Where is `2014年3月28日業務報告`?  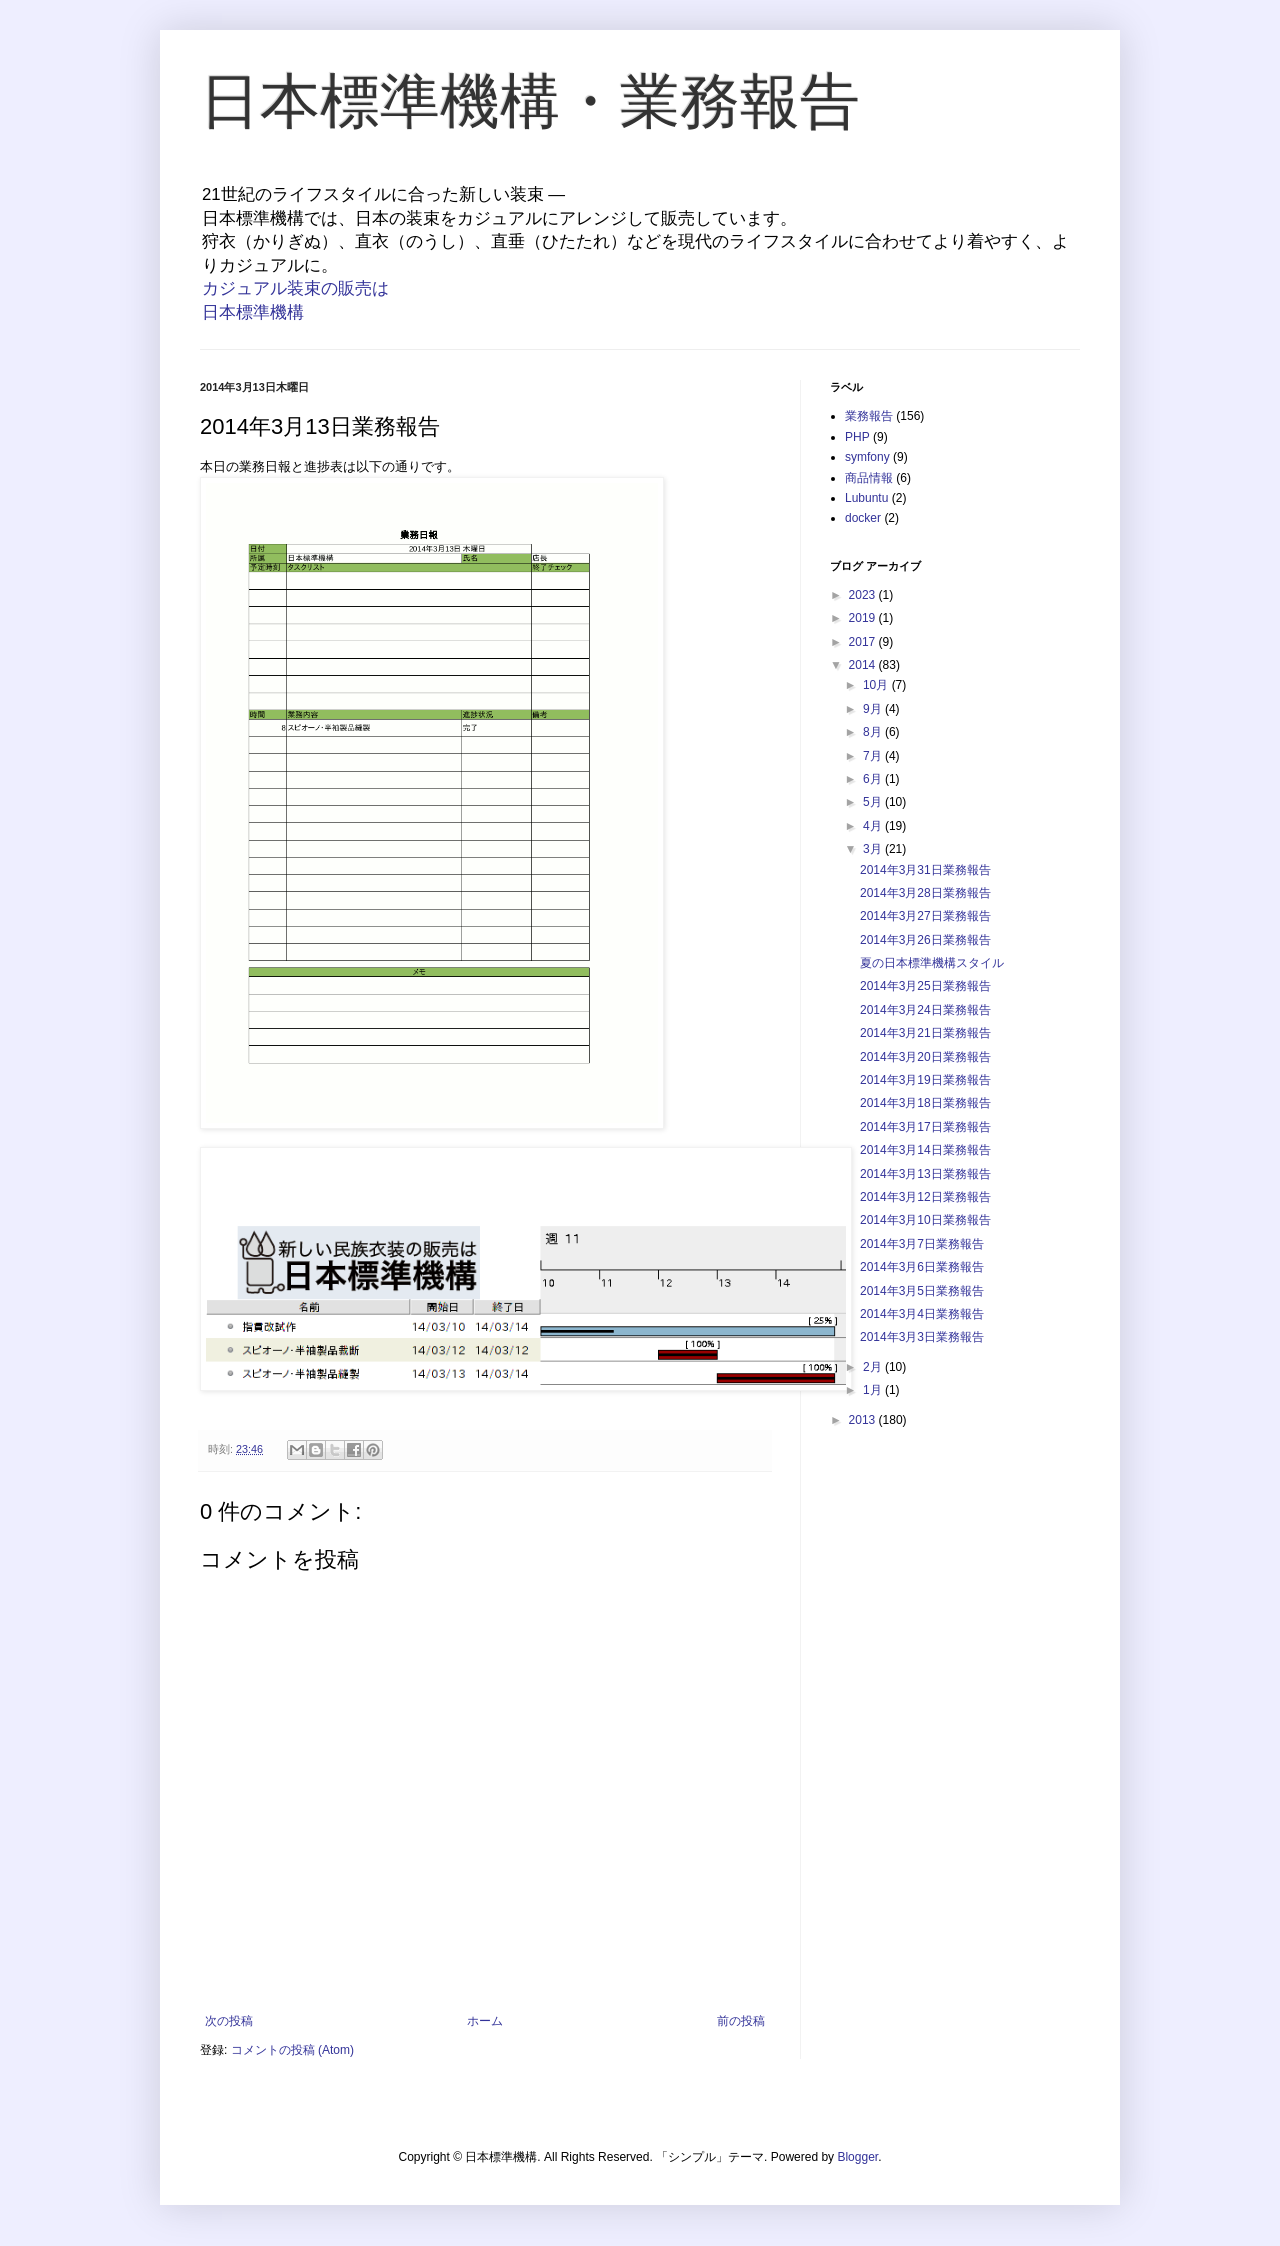 2014年3月28日業務報告 is located at coordinates (925, 893).